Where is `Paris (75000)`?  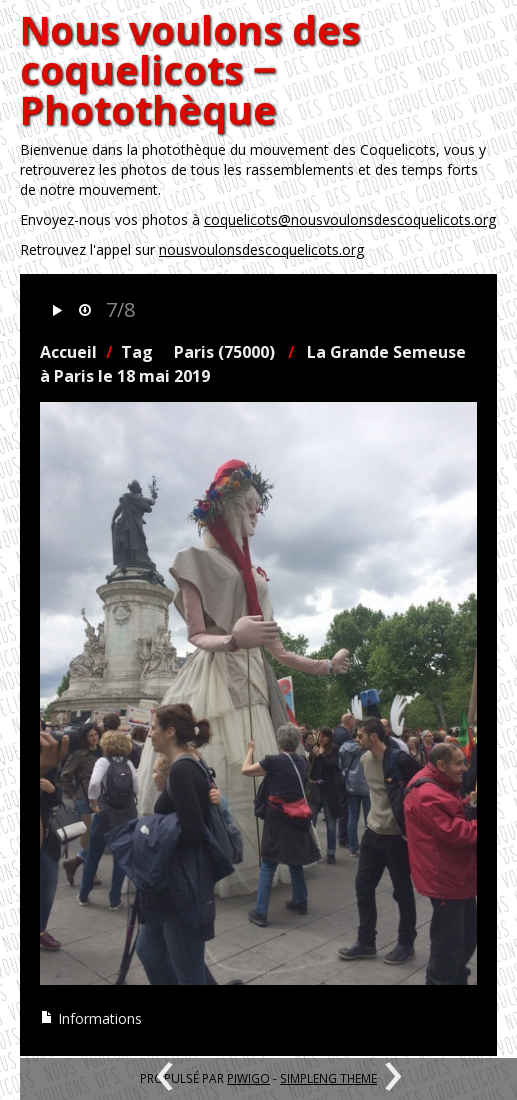
Paris (75000) is located at coordinates (224, 352).